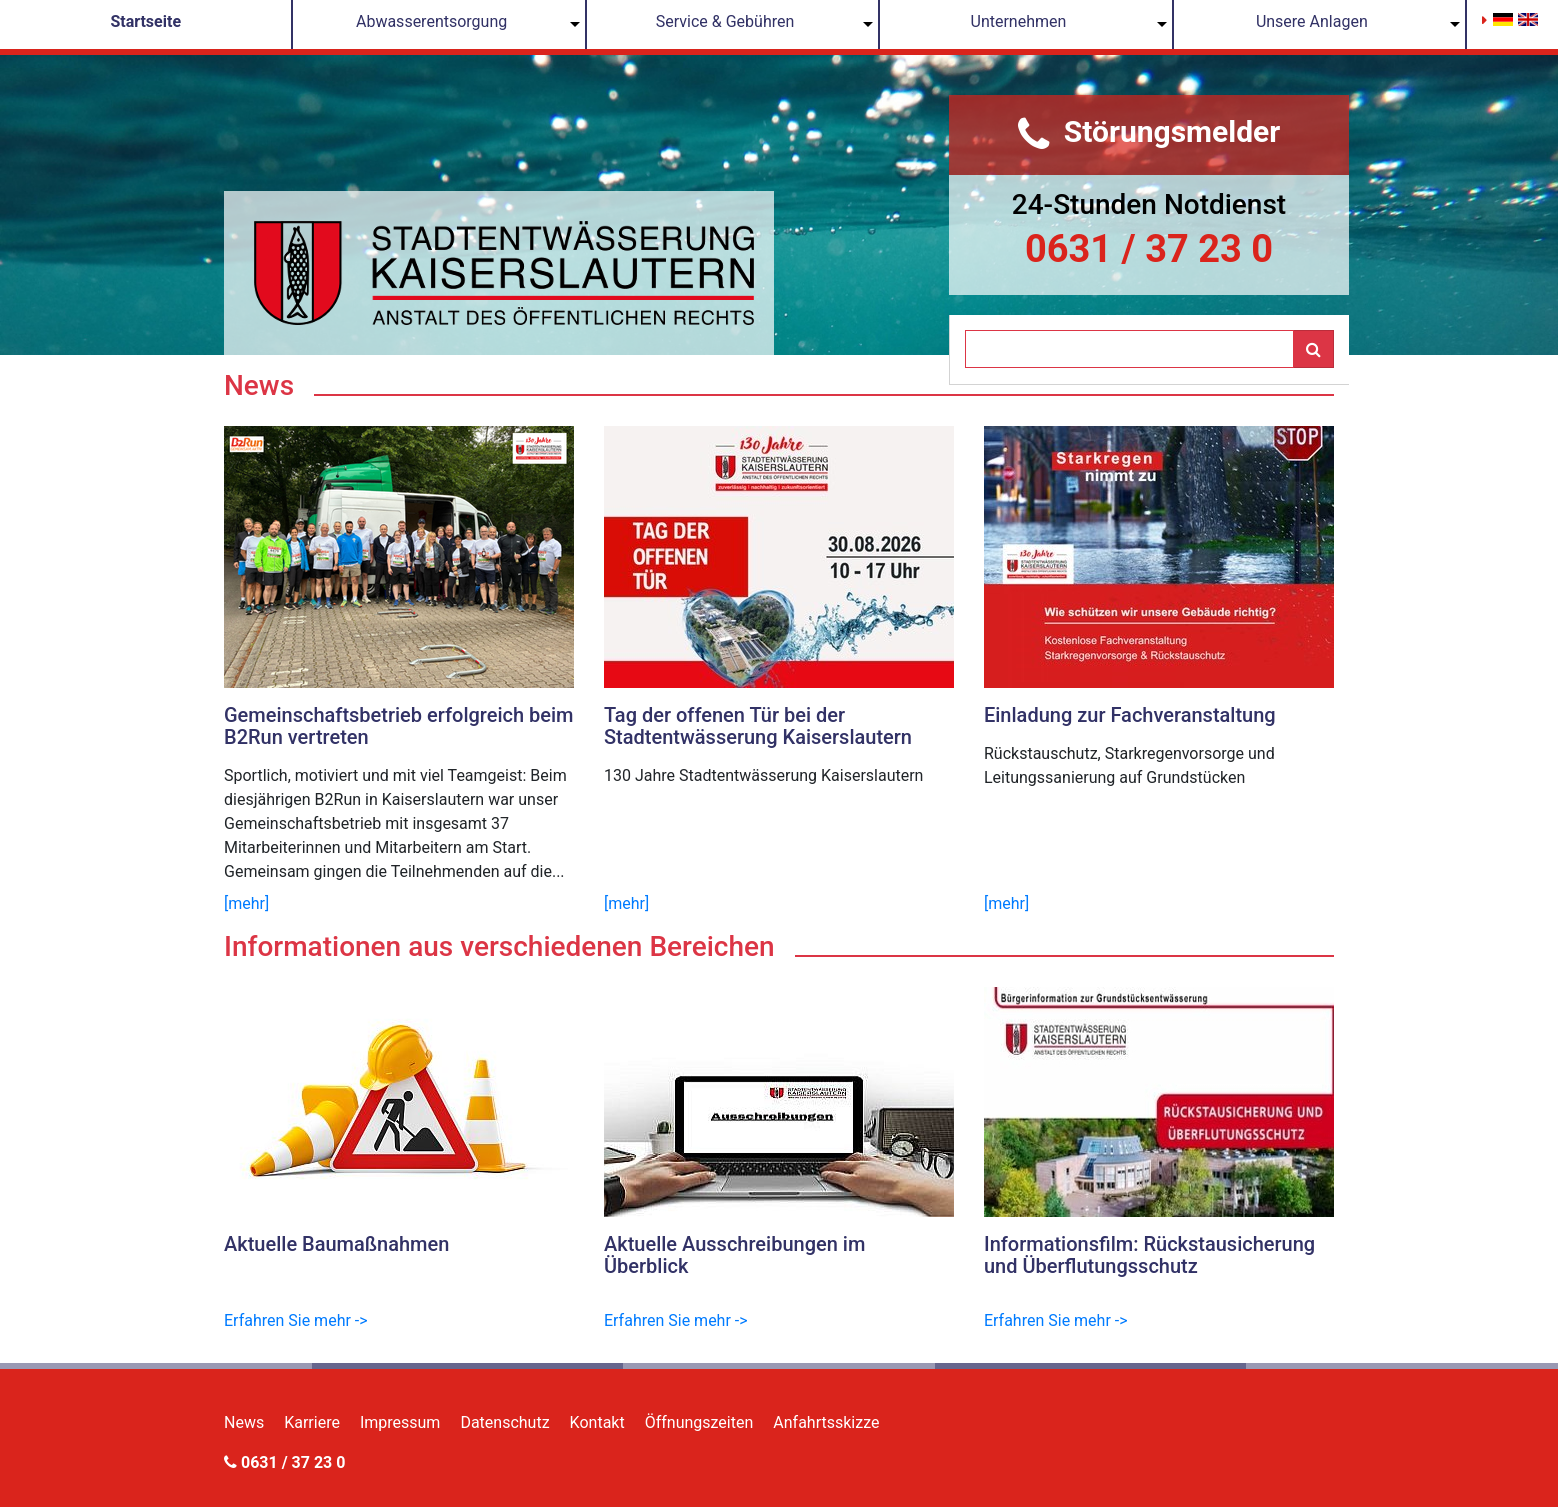 Image resolution: width=1558 pixels, height=1507 pixels. Describe the element at coordinates (1019, 21) in the screenshot. I see `Unternehmen [button]` at that location.